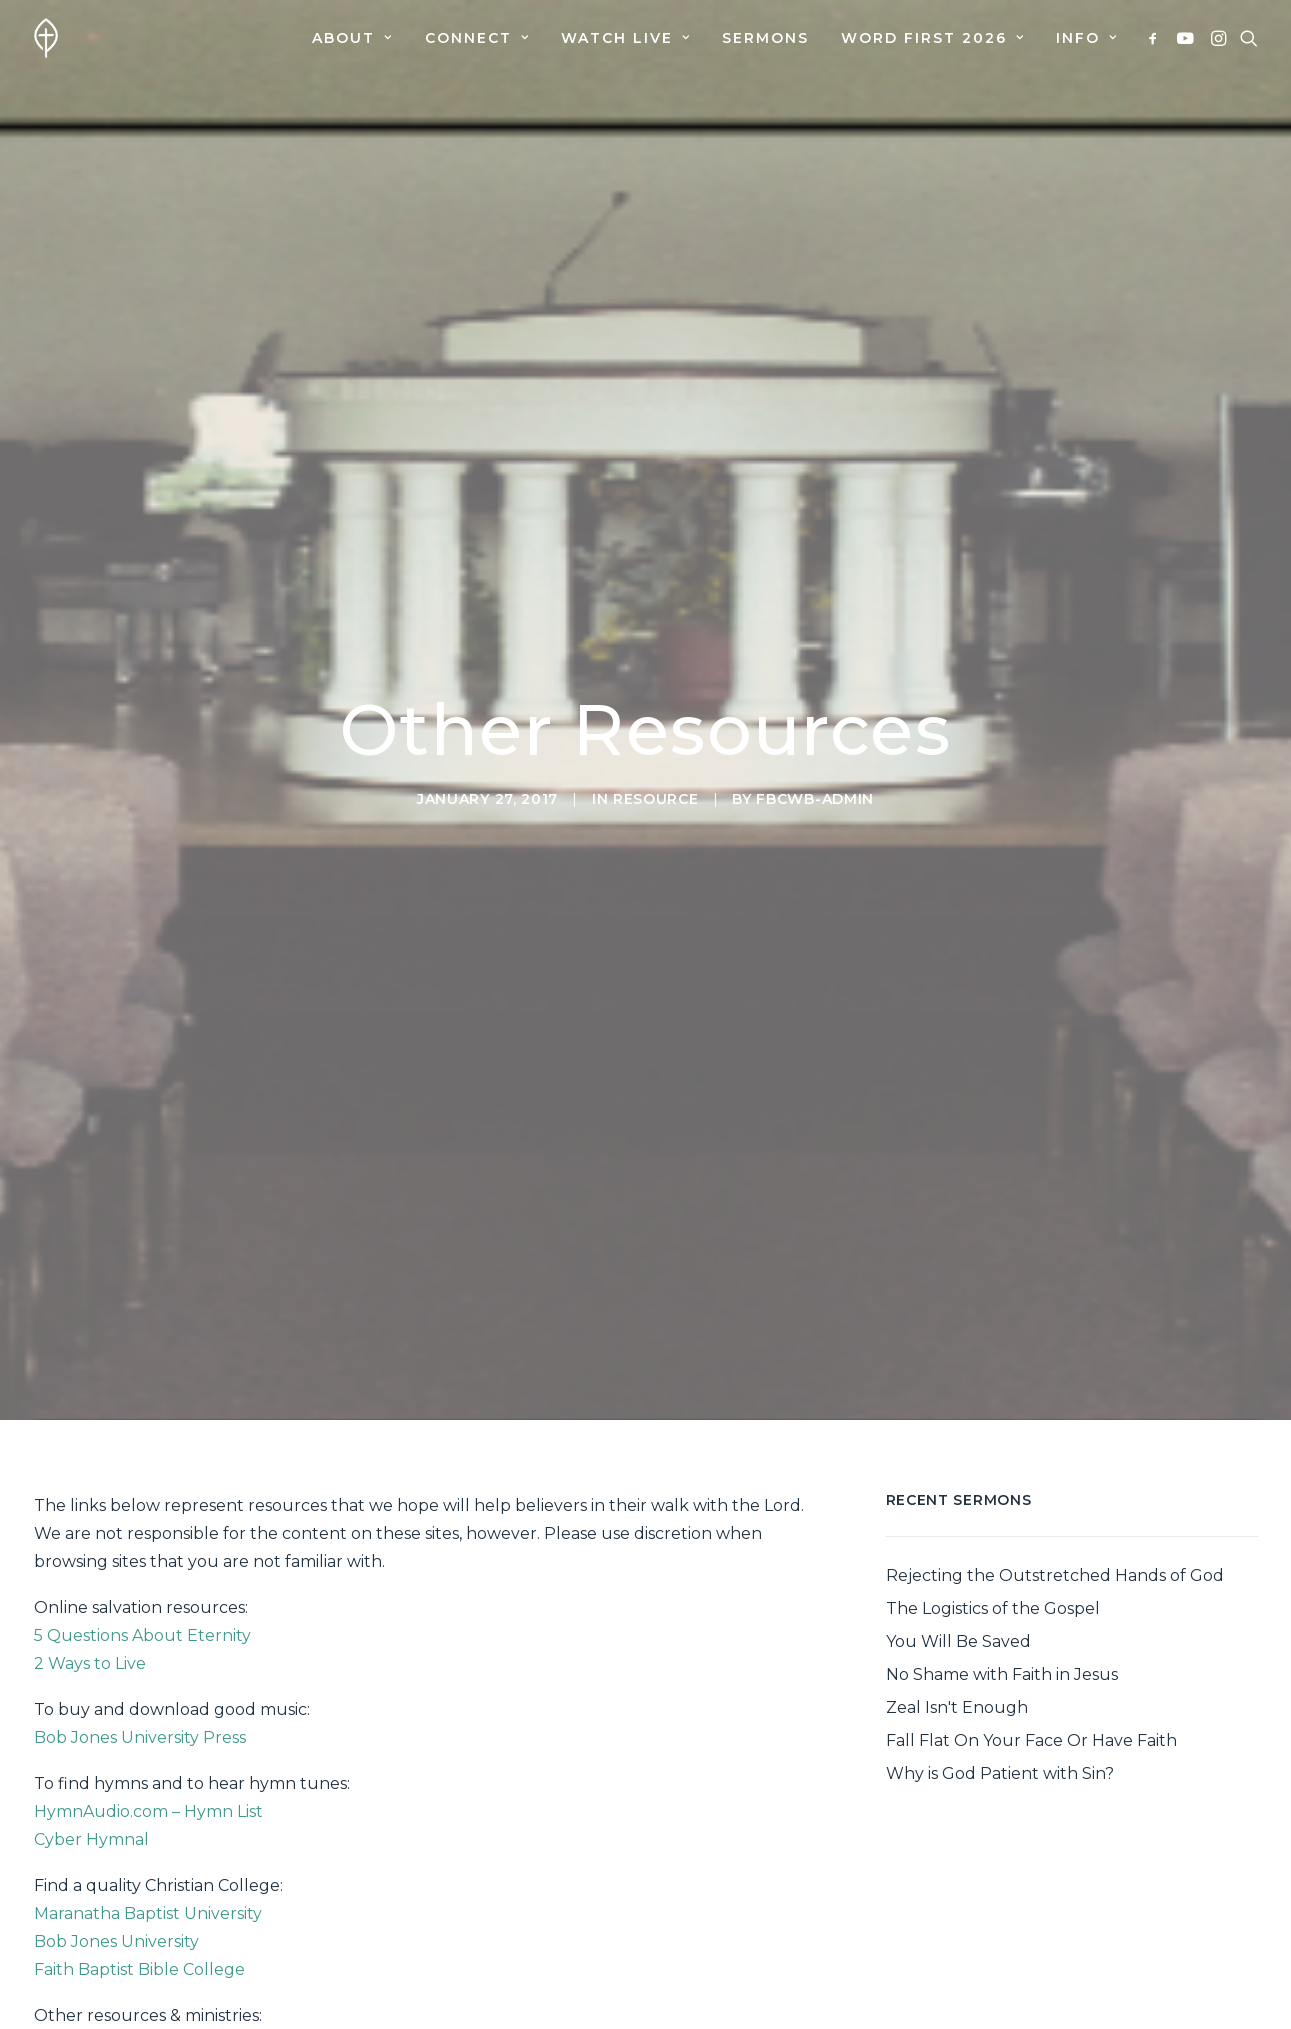 This screenshot has height=2029, width=1291. What do you see at coordinates (139, 1853) in the screenshot?
I see `Faith Baptist Bible College` at bounding box center [139, 1853].